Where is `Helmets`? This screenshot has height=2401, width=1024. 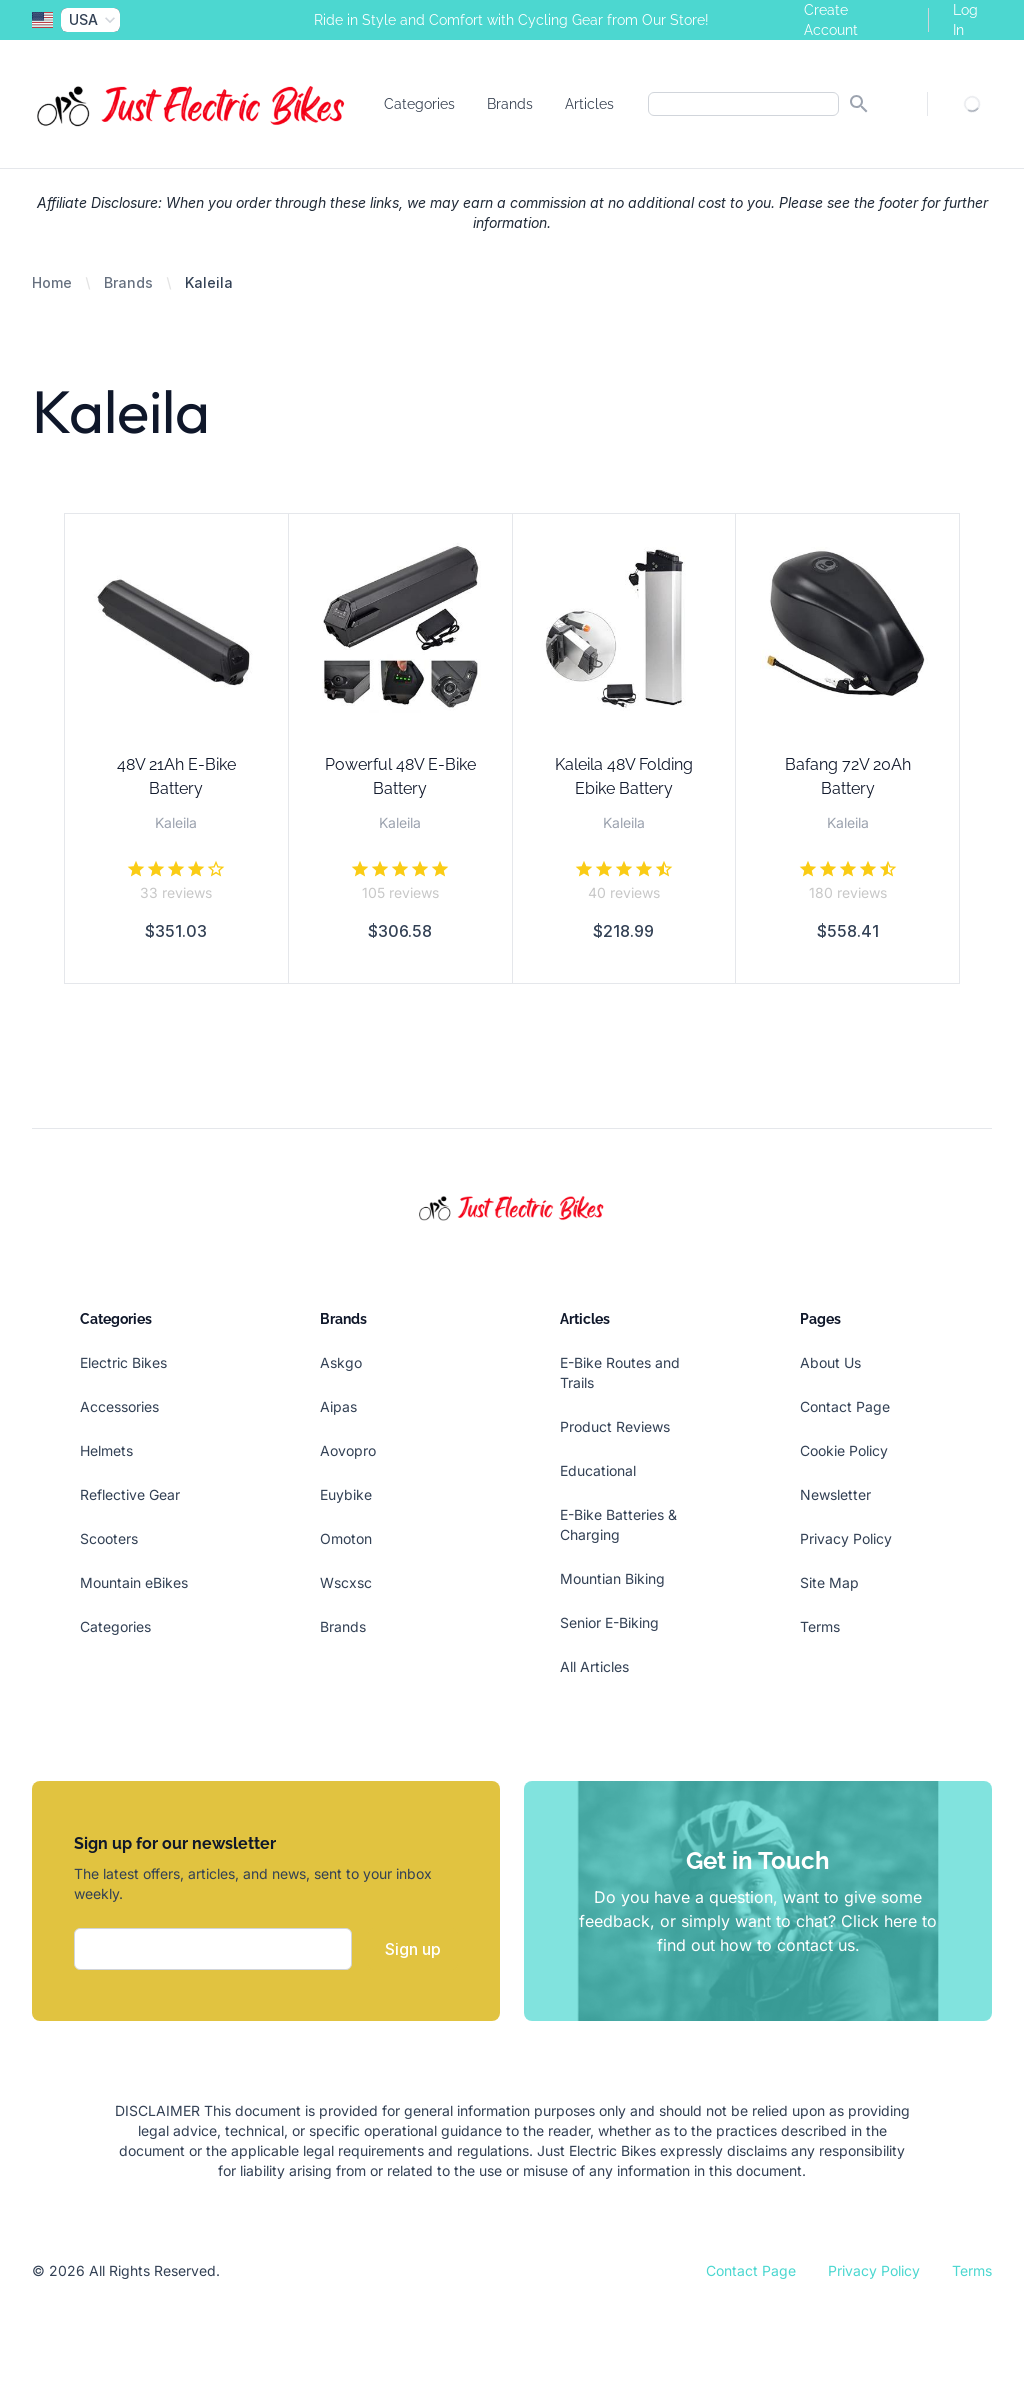
Helmets is located at coordinates (106, 1450).